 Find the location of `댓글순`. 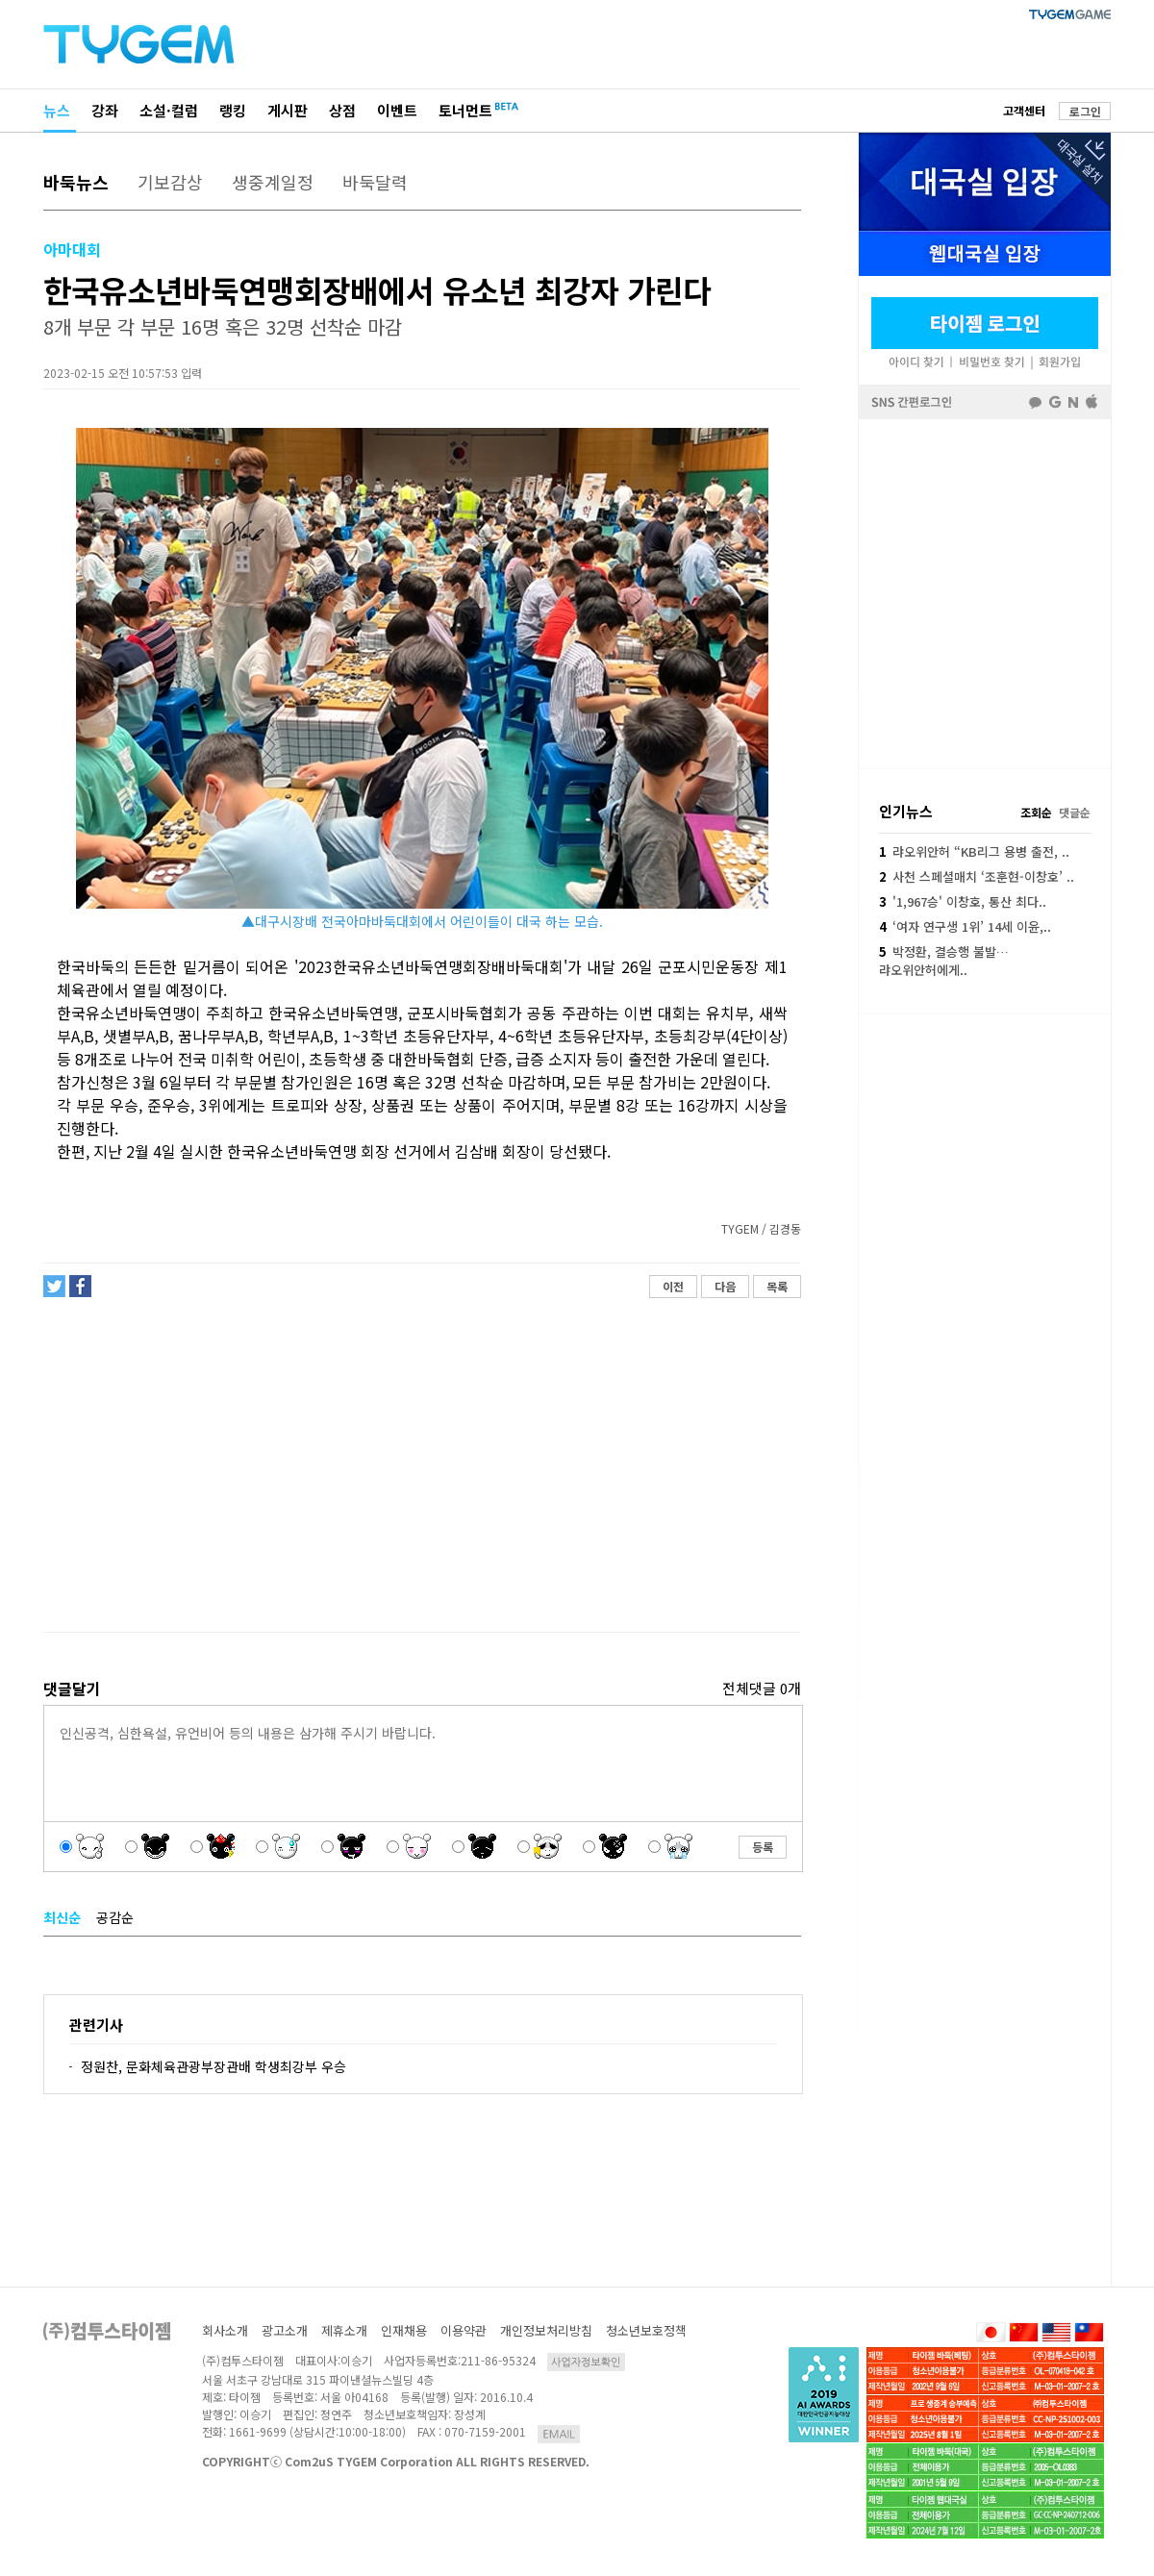

댓글순 is located at coordinates (1075, 812).